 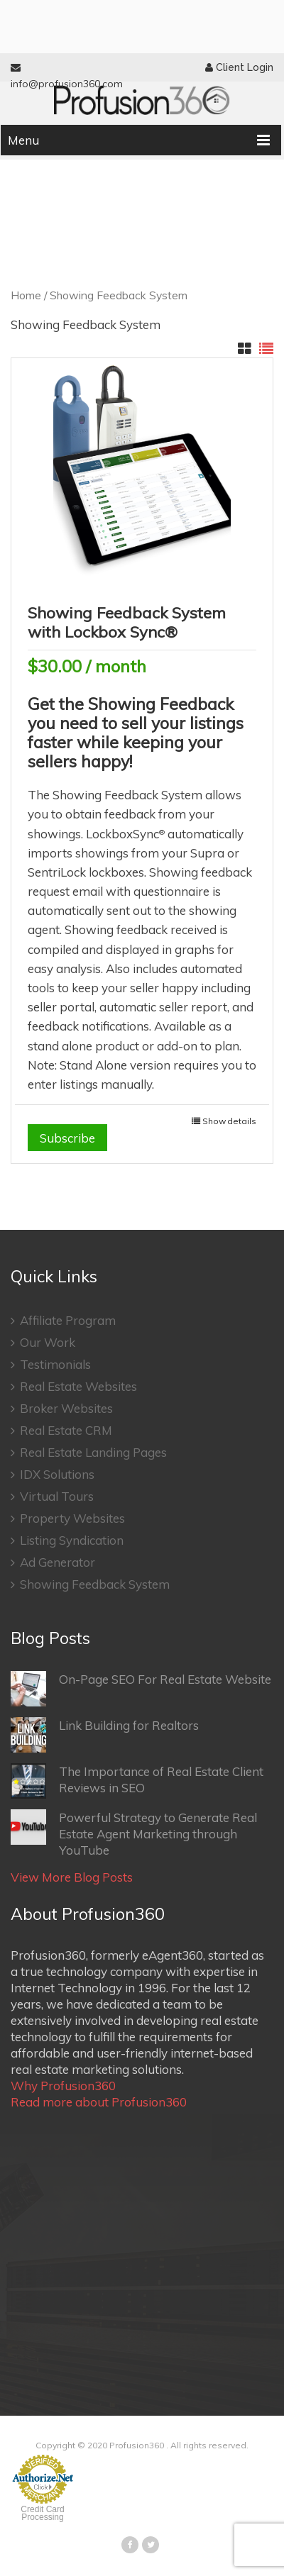 What do you see at coordinates (67, 1540) in the screenshot?
I see `Listing Syndication` at bounding box center [67, 1540].